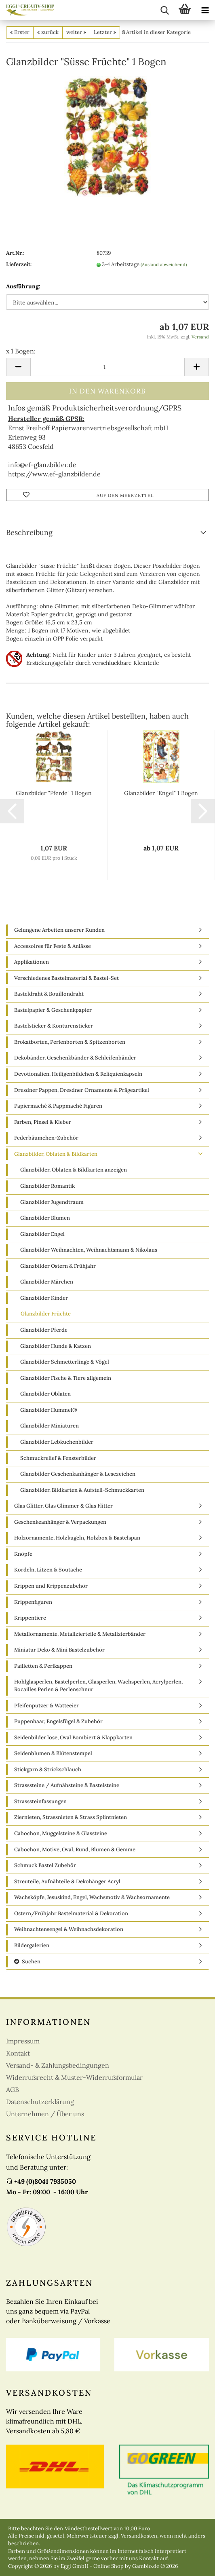  What do you see at coordinates (105, 32) in the screenshot?
I see `Letzter »` at bounding box center [105, 32].